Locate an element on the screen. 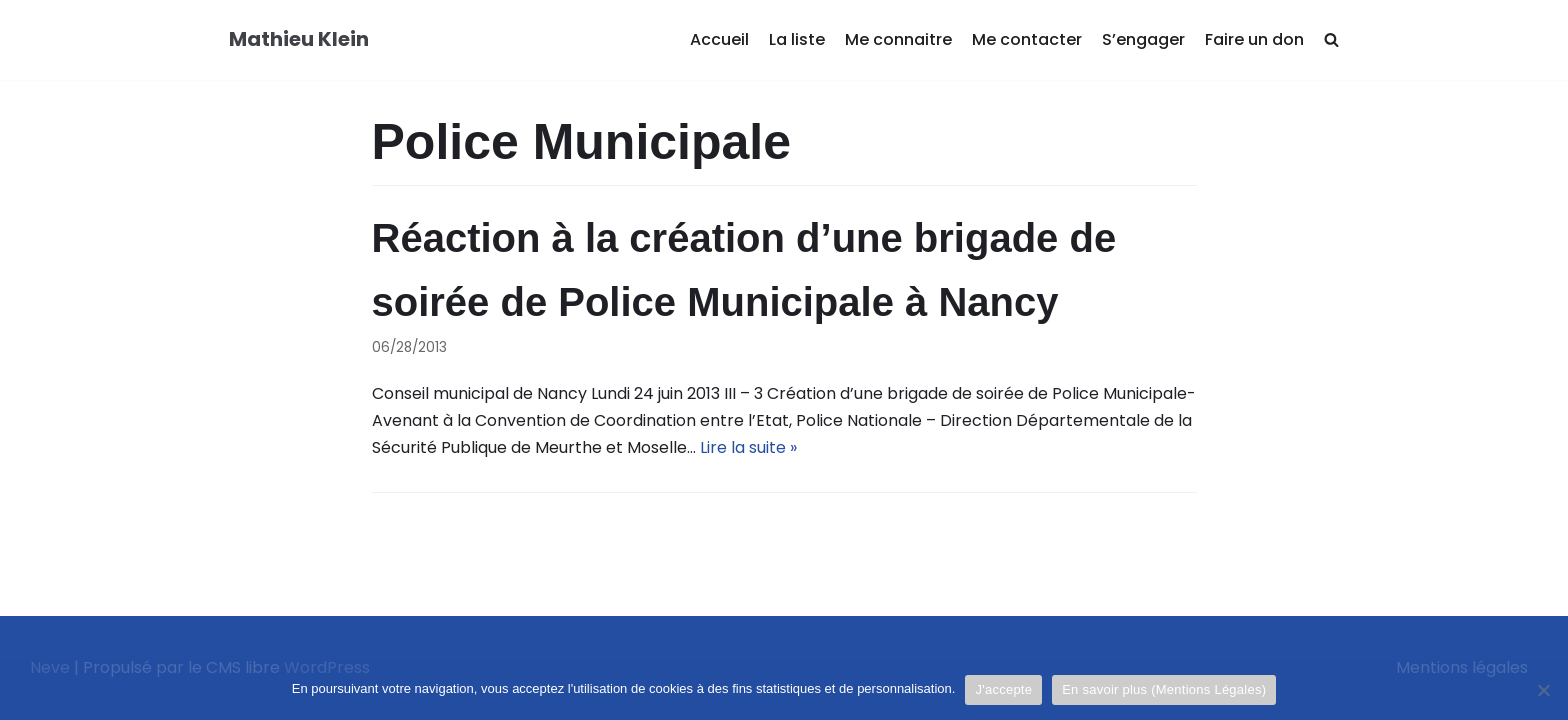 This screenshot has height=720, width=1568. [search] is located at coordinates (1331, 40).